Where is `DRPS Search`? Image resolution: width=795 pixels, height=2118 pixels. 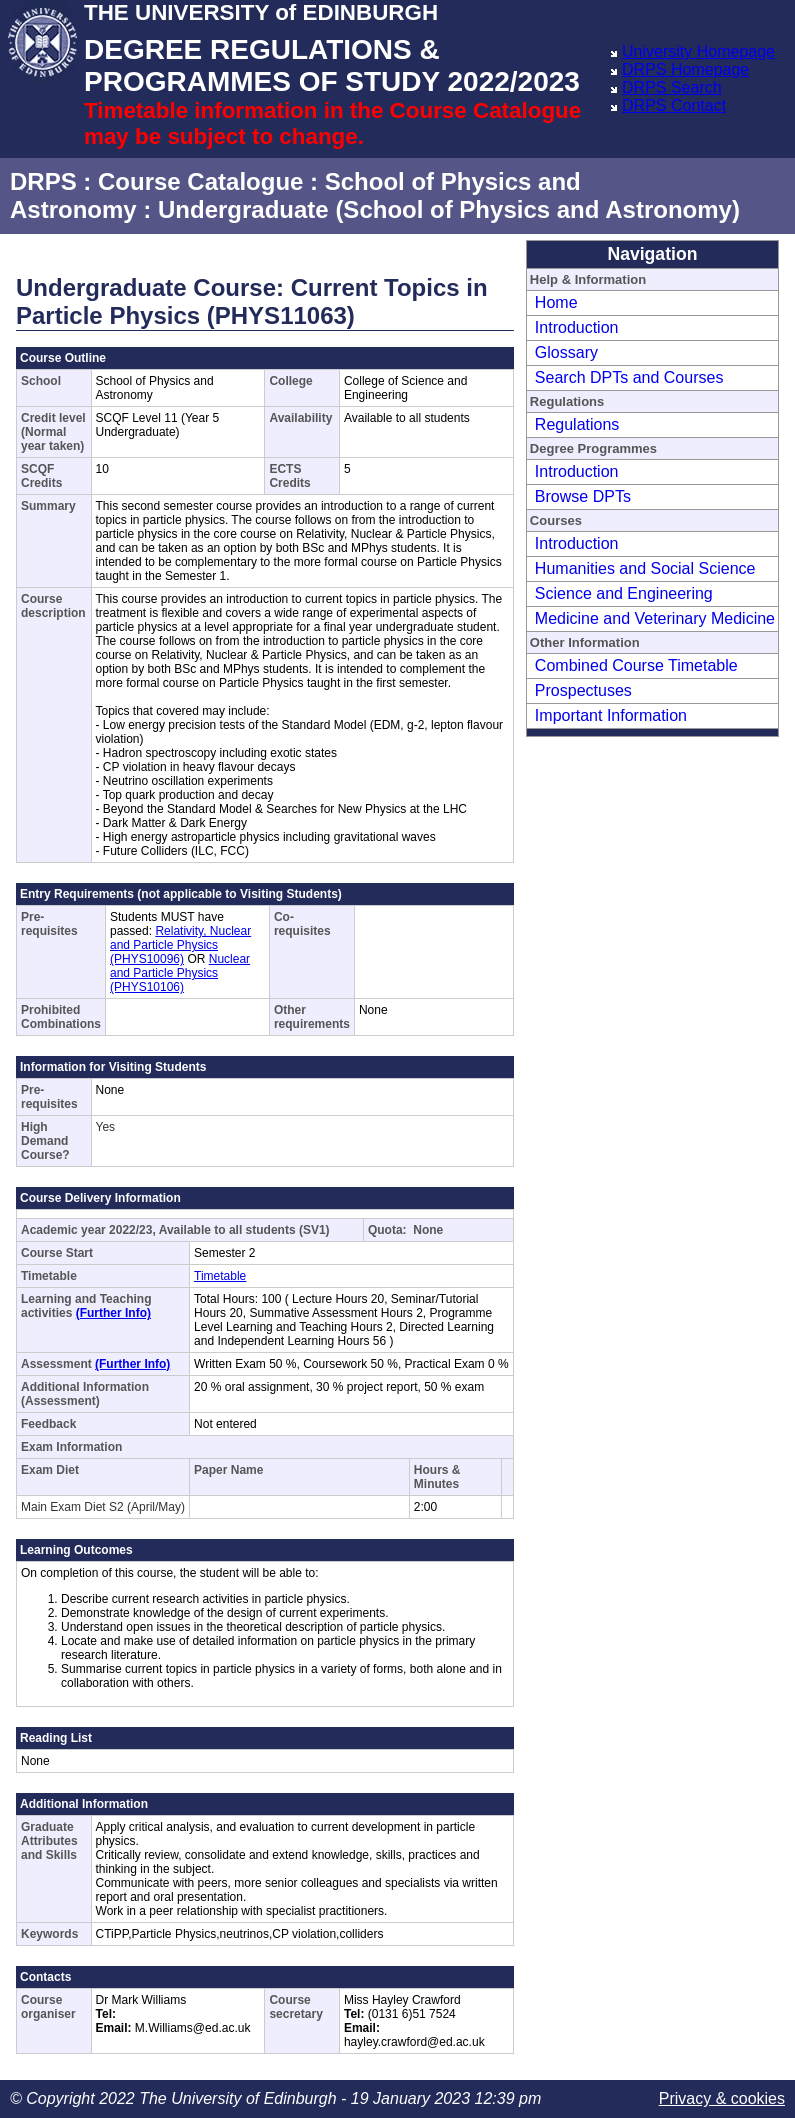 DRPS Search is located at coordinates (672, 87).